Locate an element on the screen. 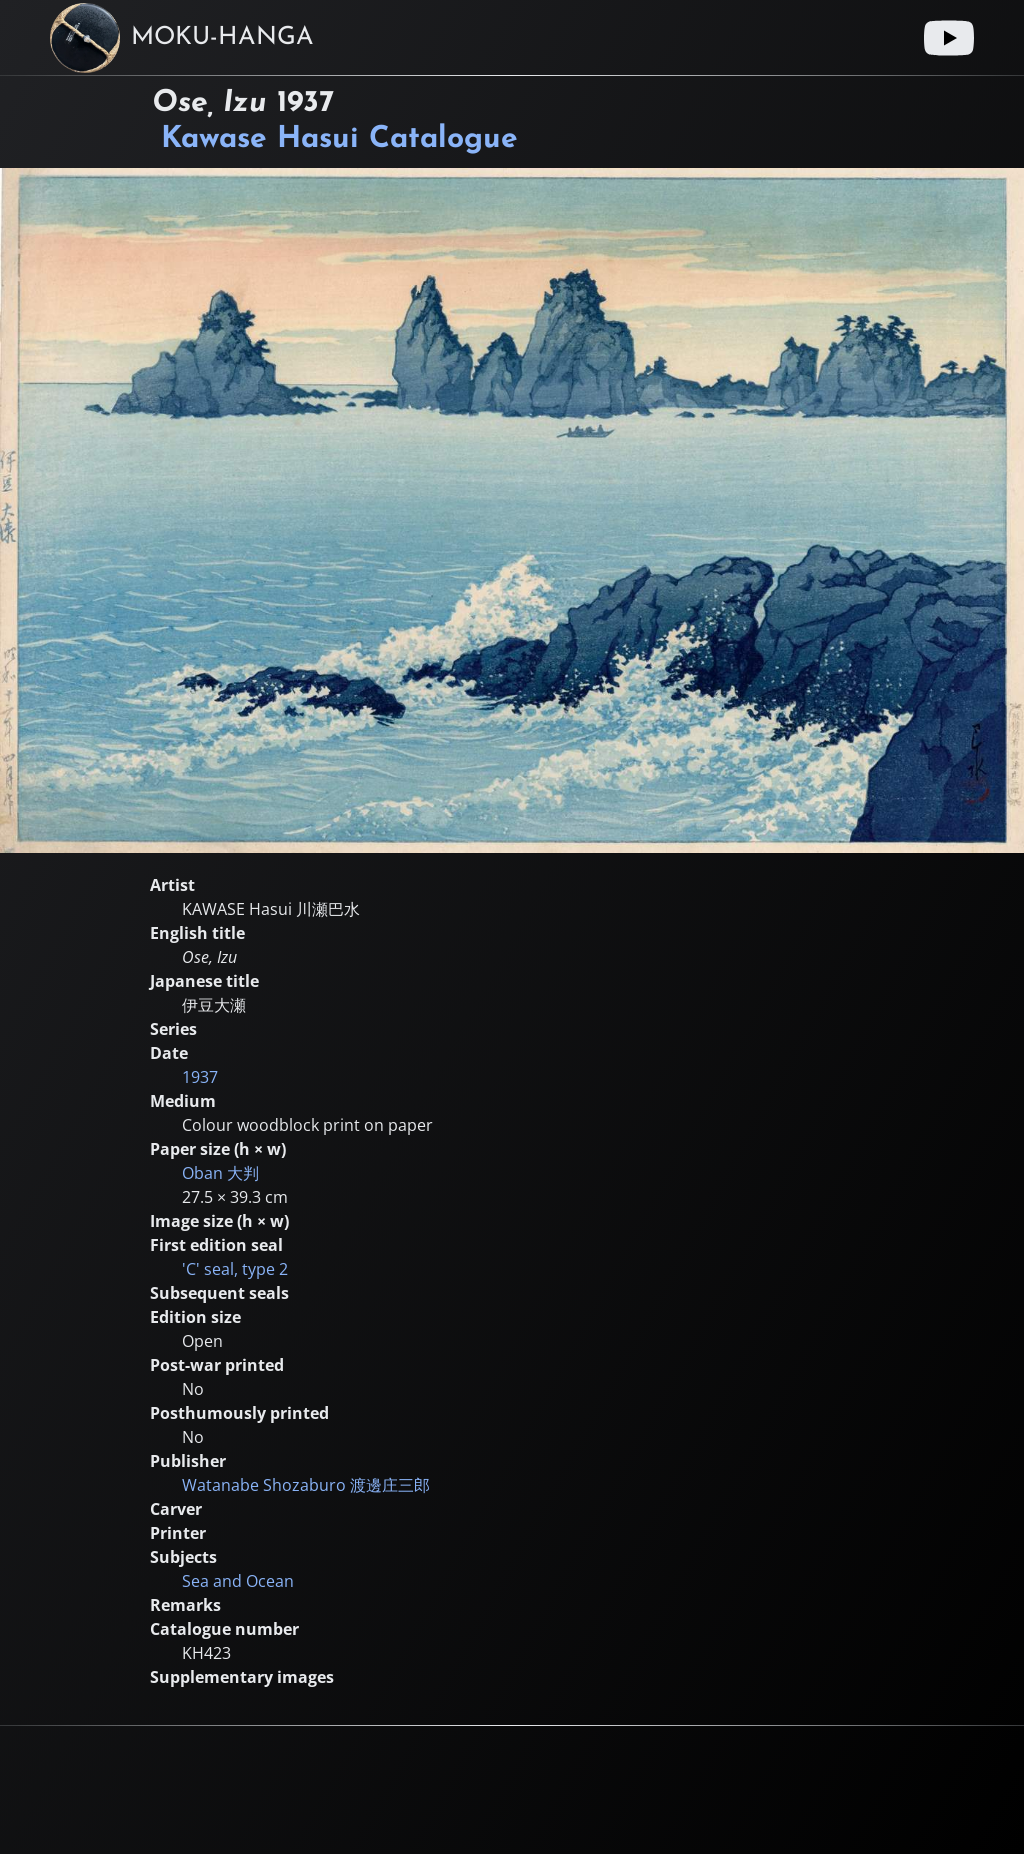  Oban is located at coordinates (220, 1173).